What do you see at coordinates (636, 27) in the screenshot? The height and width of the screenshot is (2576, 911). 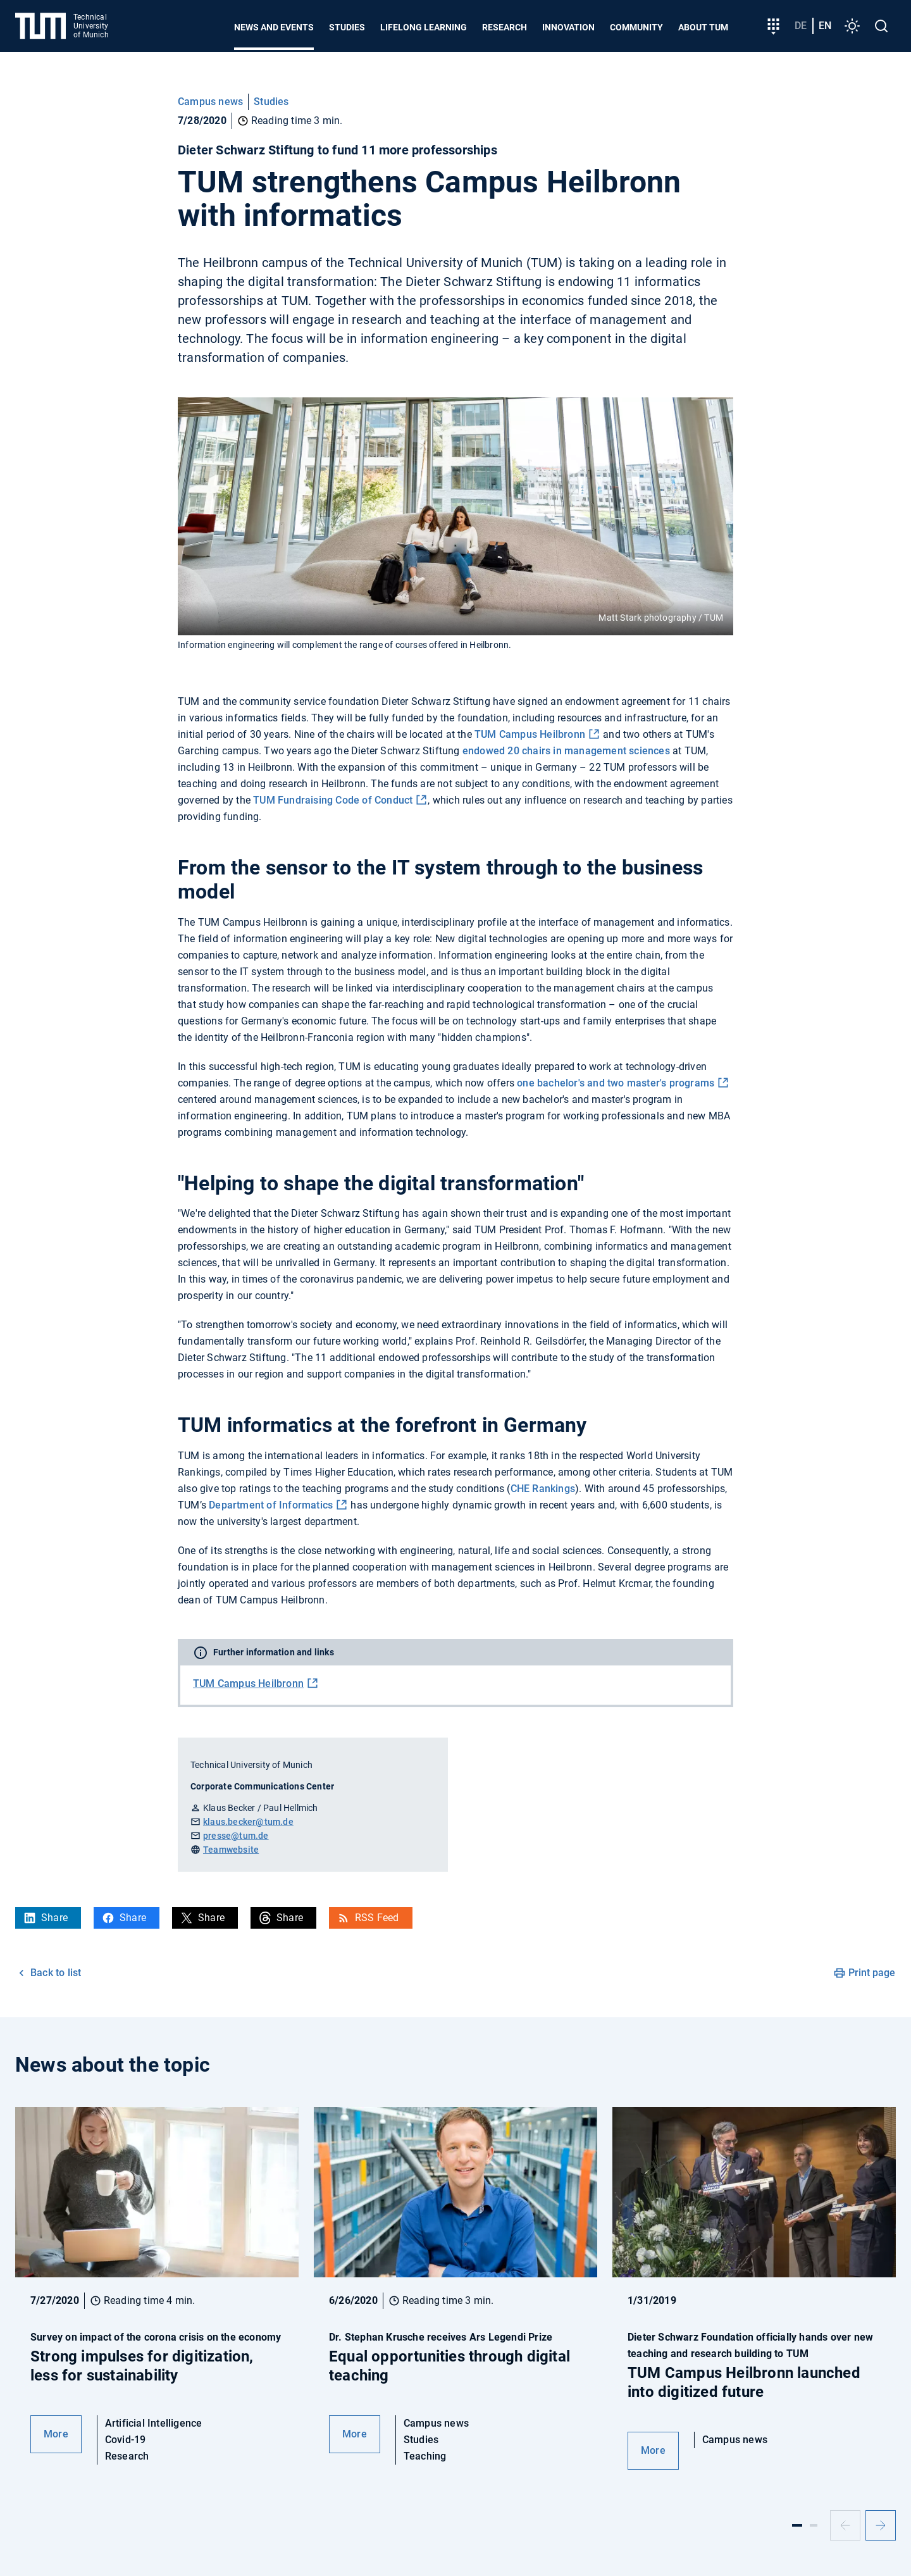 I see `Community` at bounding box center [636, 27].